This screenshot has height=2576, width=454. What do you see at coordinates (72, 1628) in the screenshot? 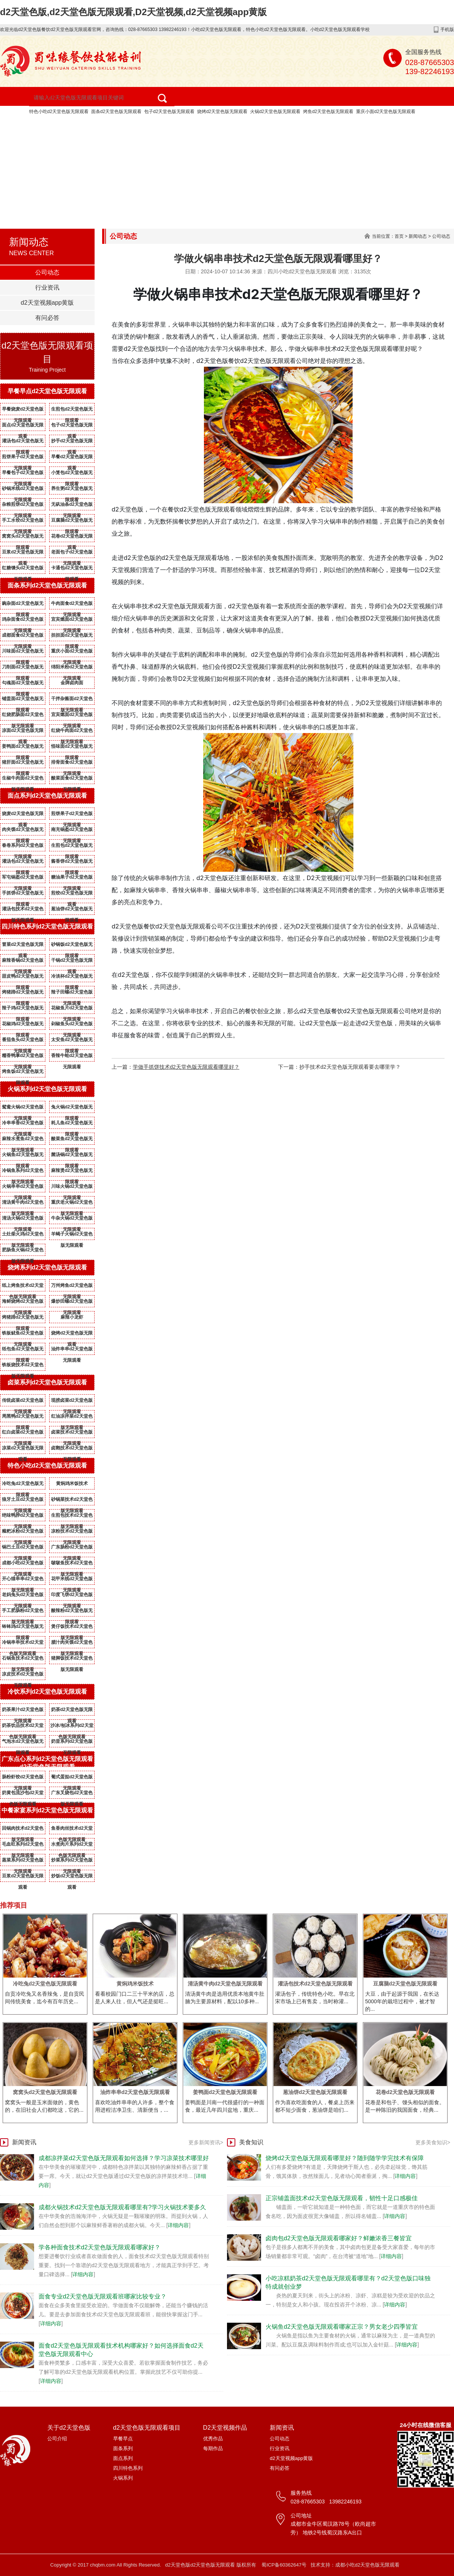
I see `煲仔饭技术d2天堂色版无限观看` at bounding box center [72, 1628].